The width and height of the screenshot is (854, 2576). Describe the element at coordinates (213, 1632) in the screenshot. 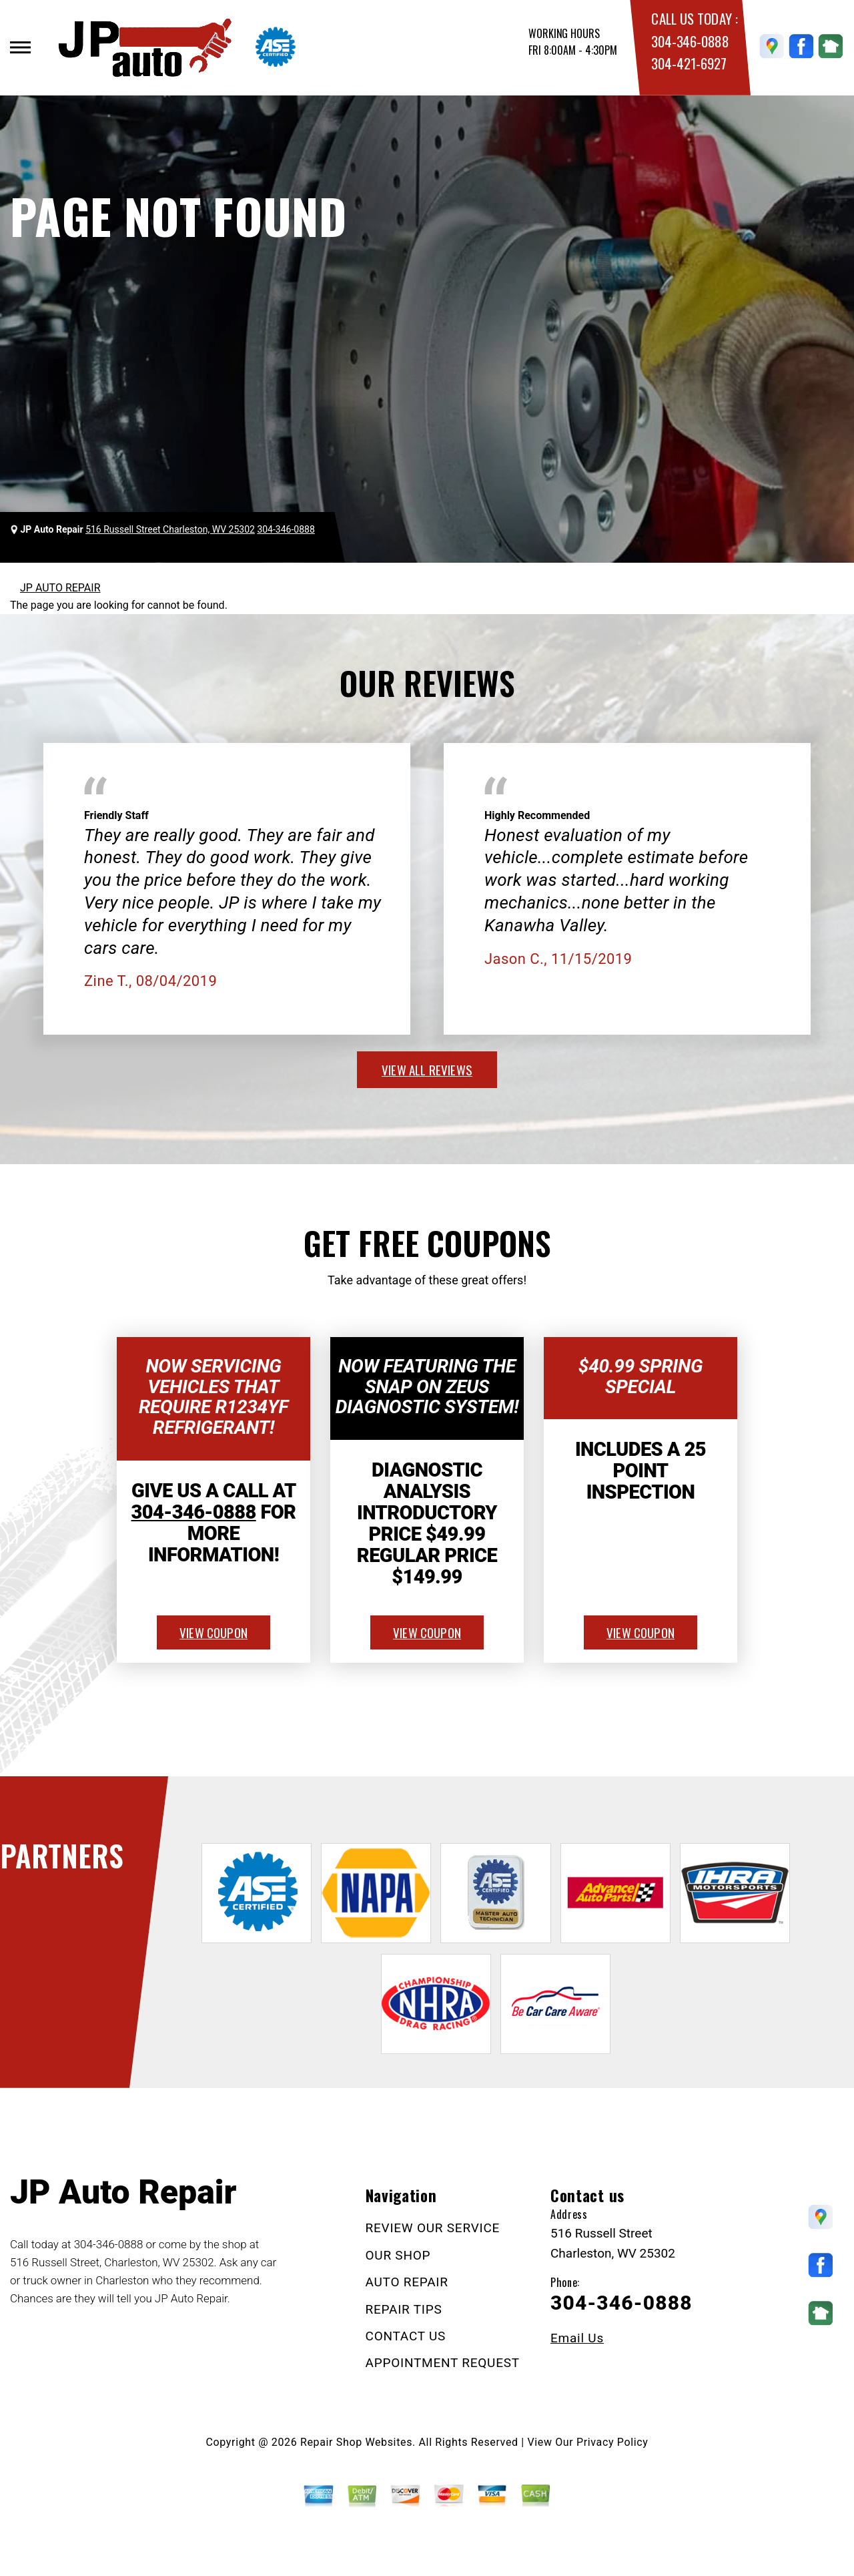

I see `view coupon` at that location.